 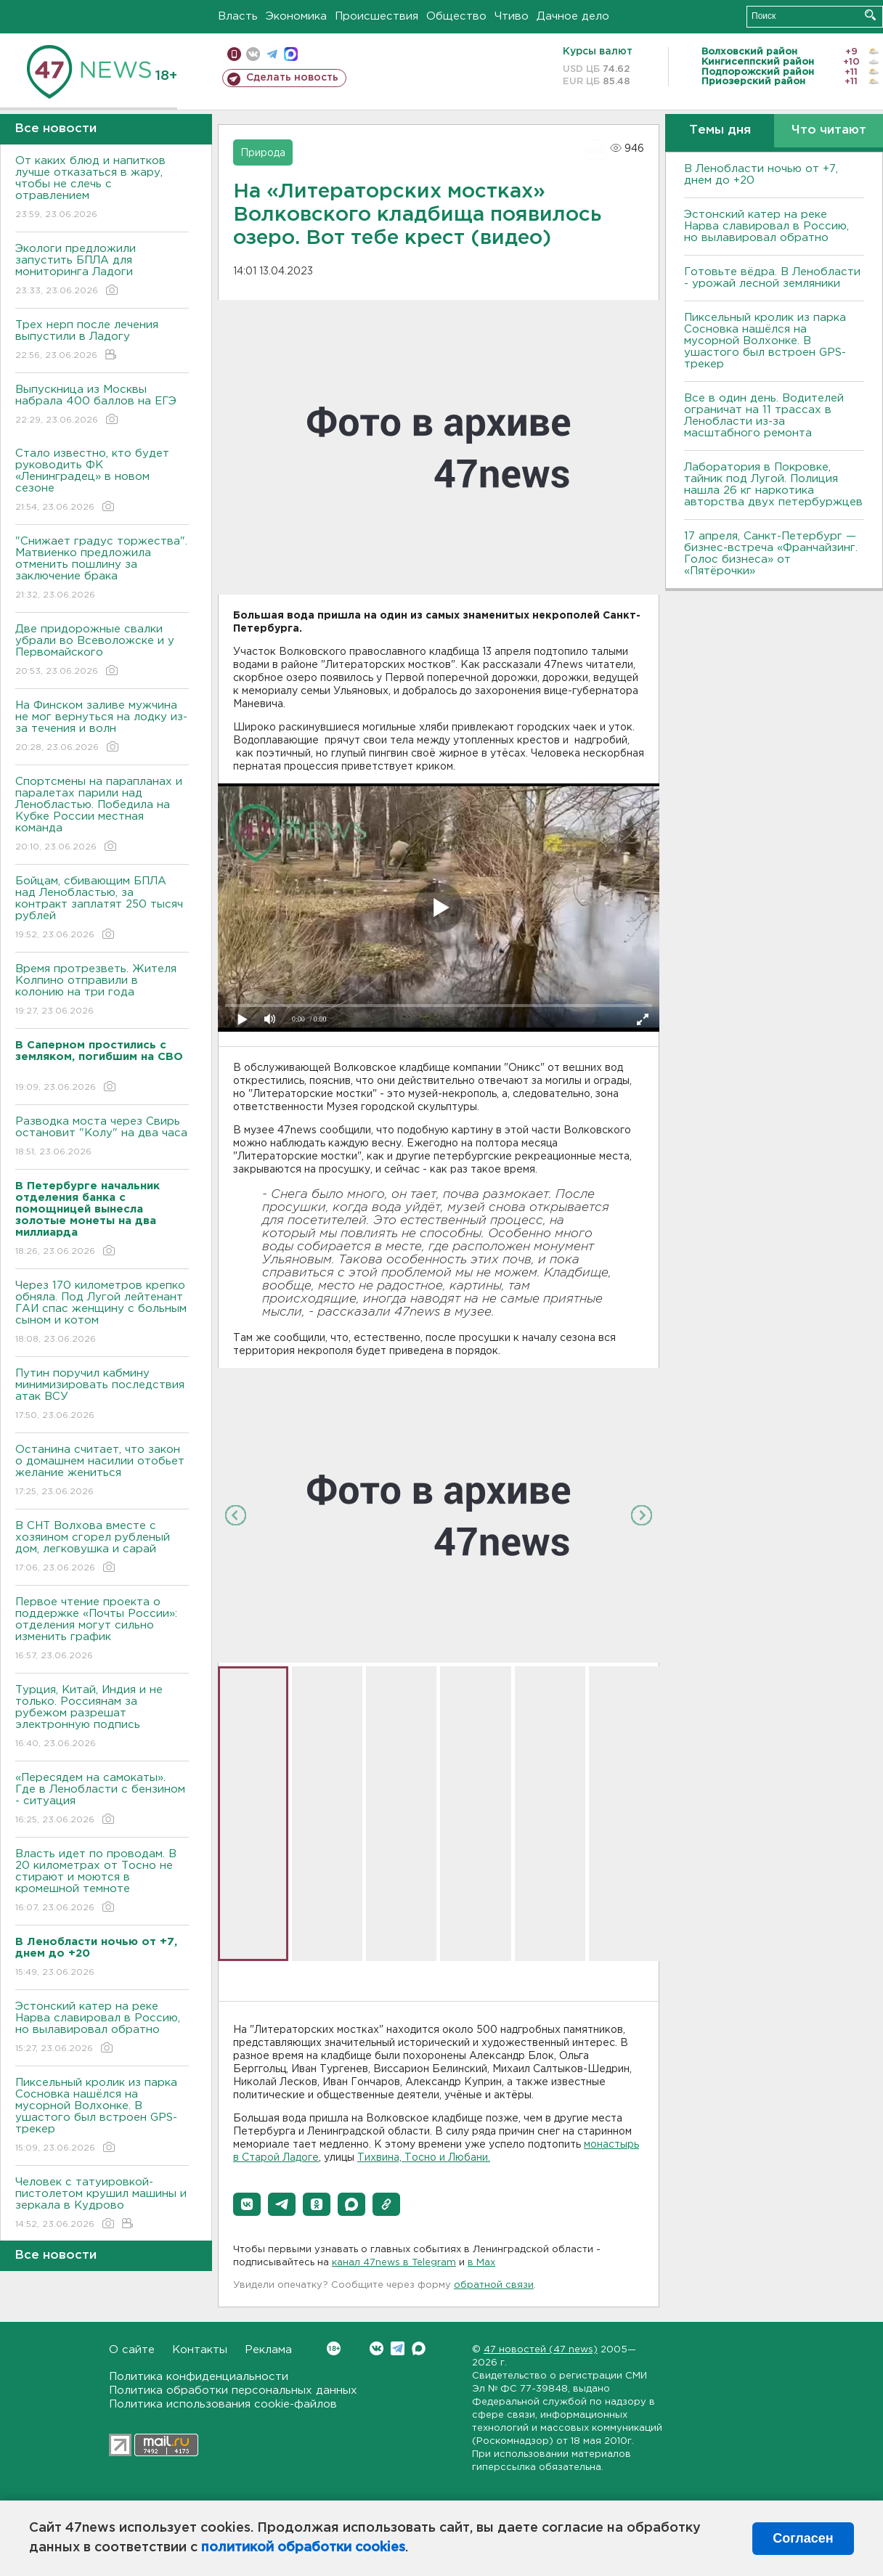 What do you see at coordinates (102, 569) in the screenshot?
I see `"Снижает градус торжества". Матвиенко предложила отменить пошлину за заключение брака` at bounding box center [102, 569].